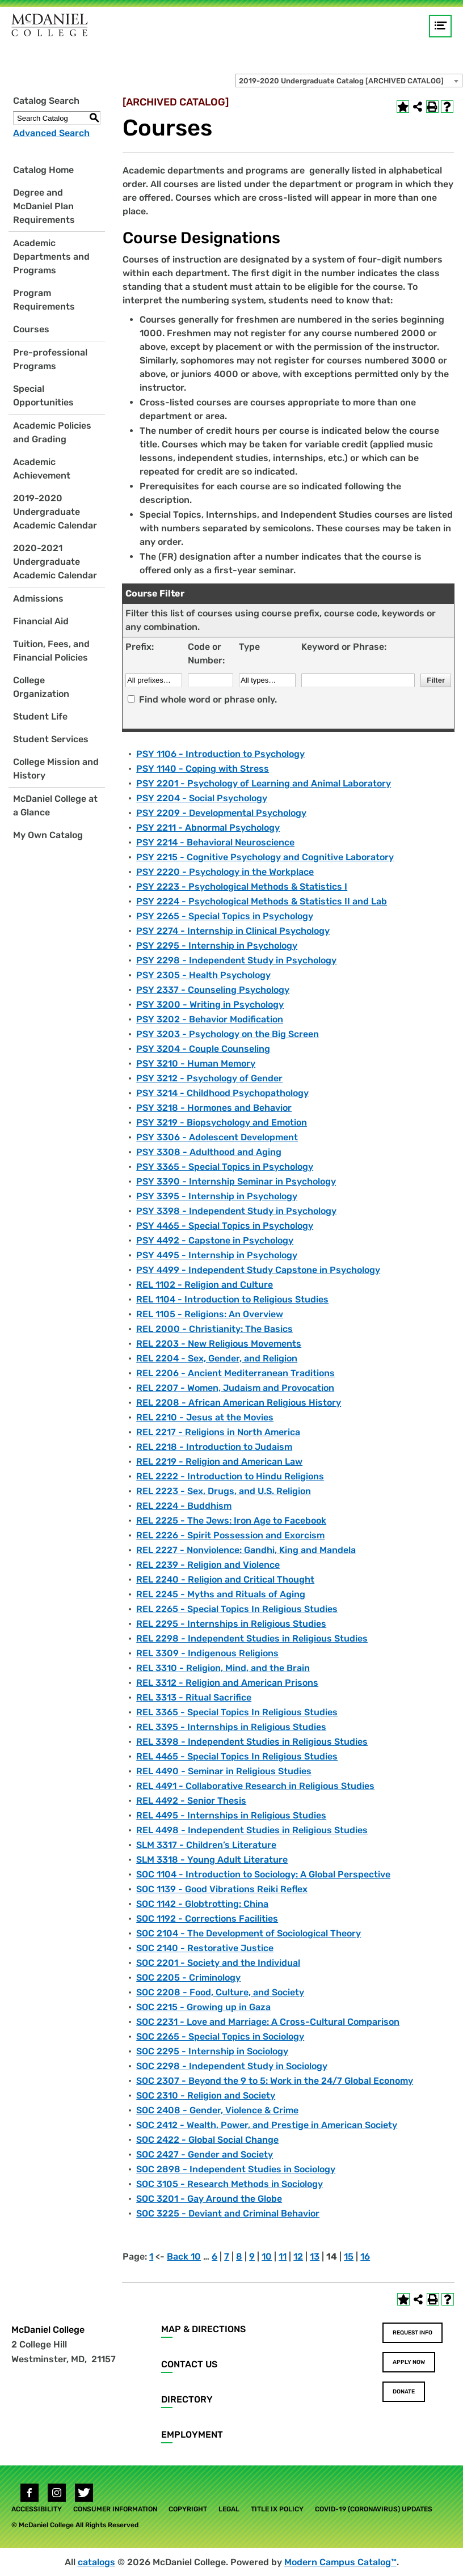  What do you see at coordinates (228, 2509) in the screenshot?
I see `Legal` at bounding box center [228, 2509].